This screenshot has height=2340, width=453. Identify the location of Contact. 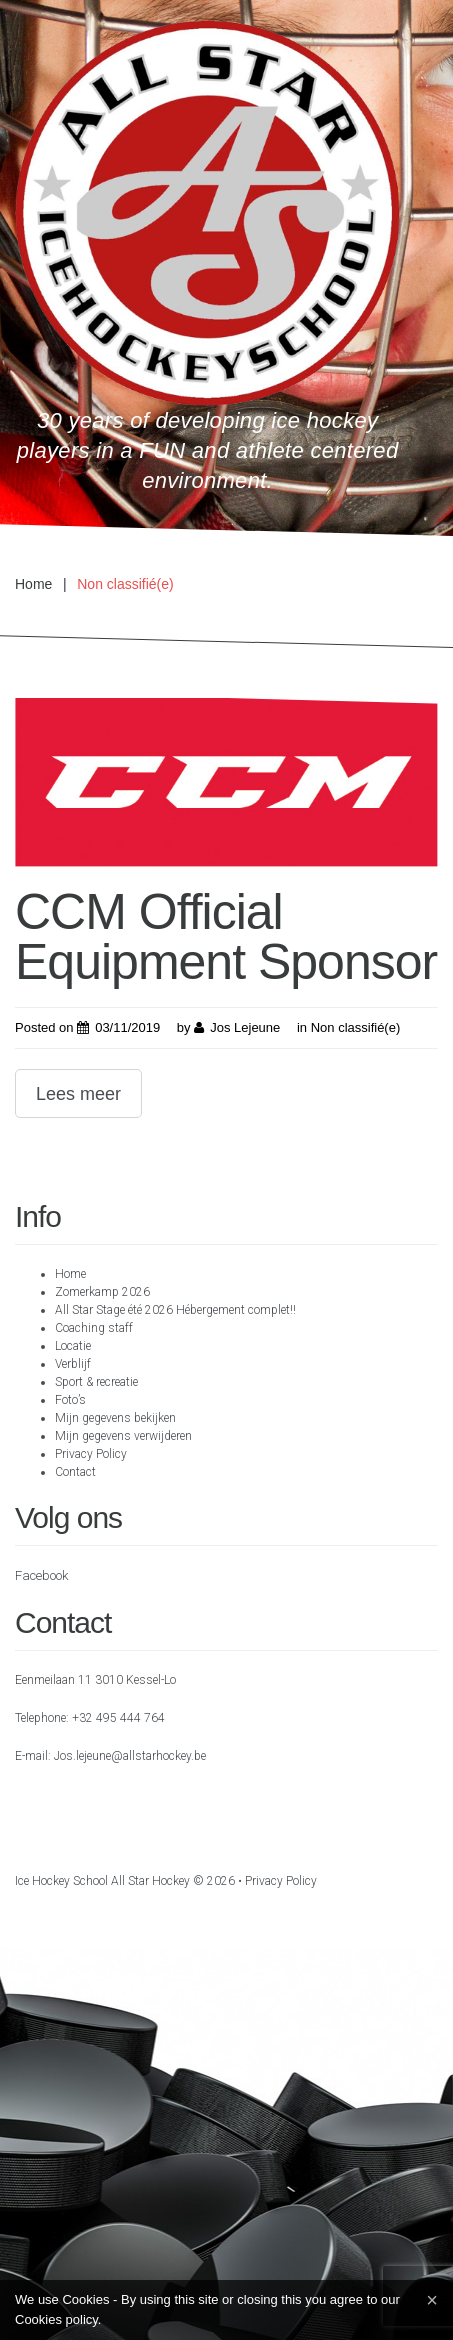
(75, 1472).